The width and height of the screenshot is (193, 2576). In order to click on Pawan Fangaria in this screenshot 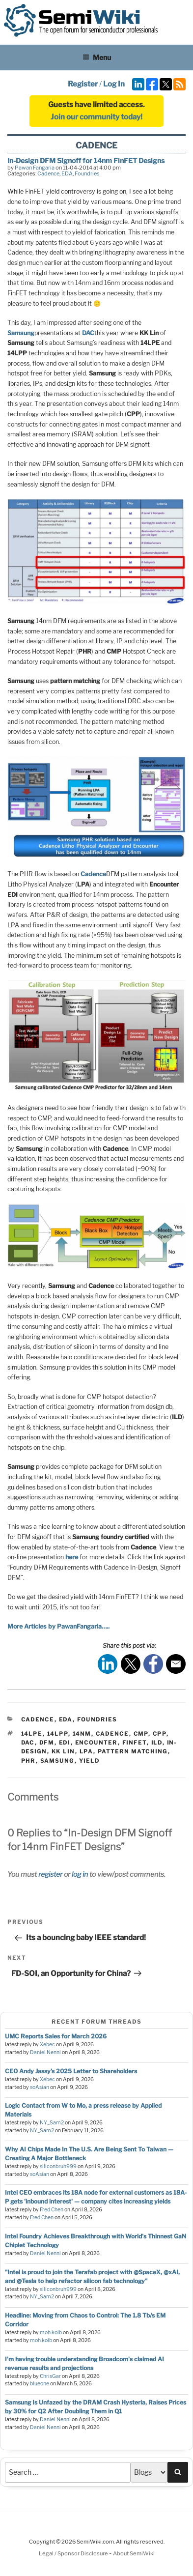, I will do `click(35, 167)`.